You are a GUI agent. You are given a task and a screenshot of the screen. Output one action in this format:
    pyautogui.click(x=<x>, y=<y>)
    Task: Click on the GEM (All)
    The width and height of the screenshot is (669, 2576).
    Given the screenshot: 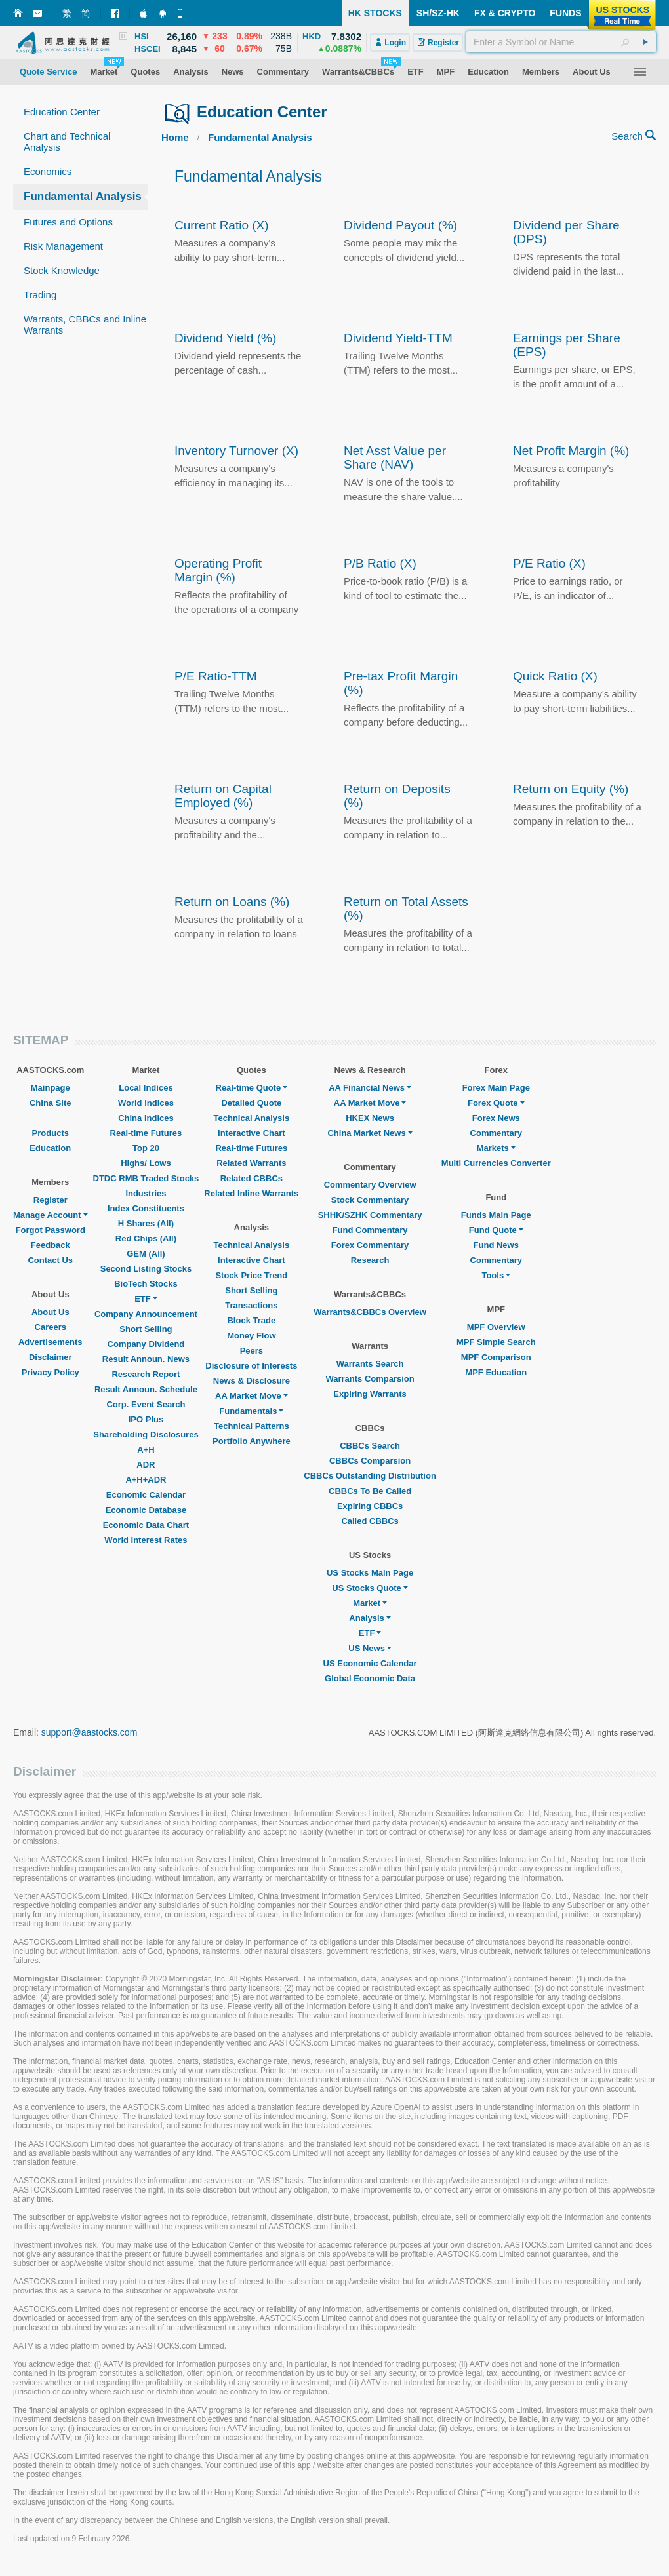 What is the action you would take?
    pyautogui.click(x=146, y=1254)
    